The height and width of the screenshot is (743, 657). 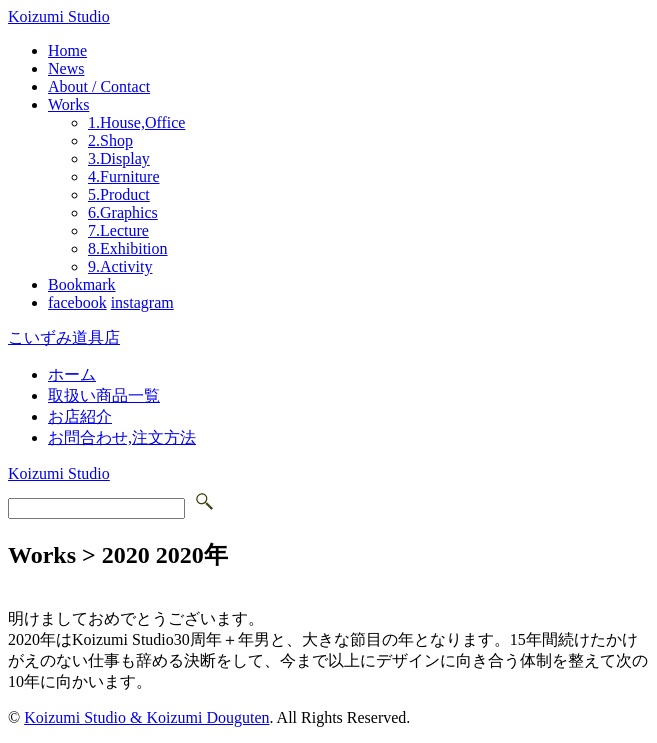 What do you see at coordinates (119, 194) in the screenshot?
I see `5.Product` at bounding box center [119, 194].